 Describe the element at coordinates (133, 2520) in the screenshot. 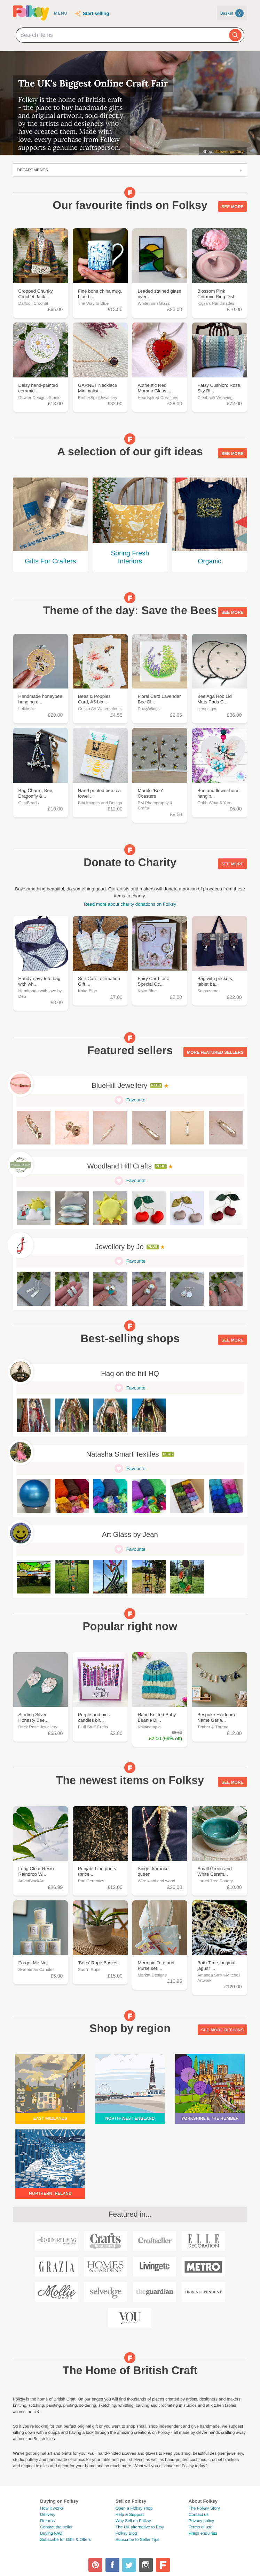

I see `Why Sell on Folksy` at that location.